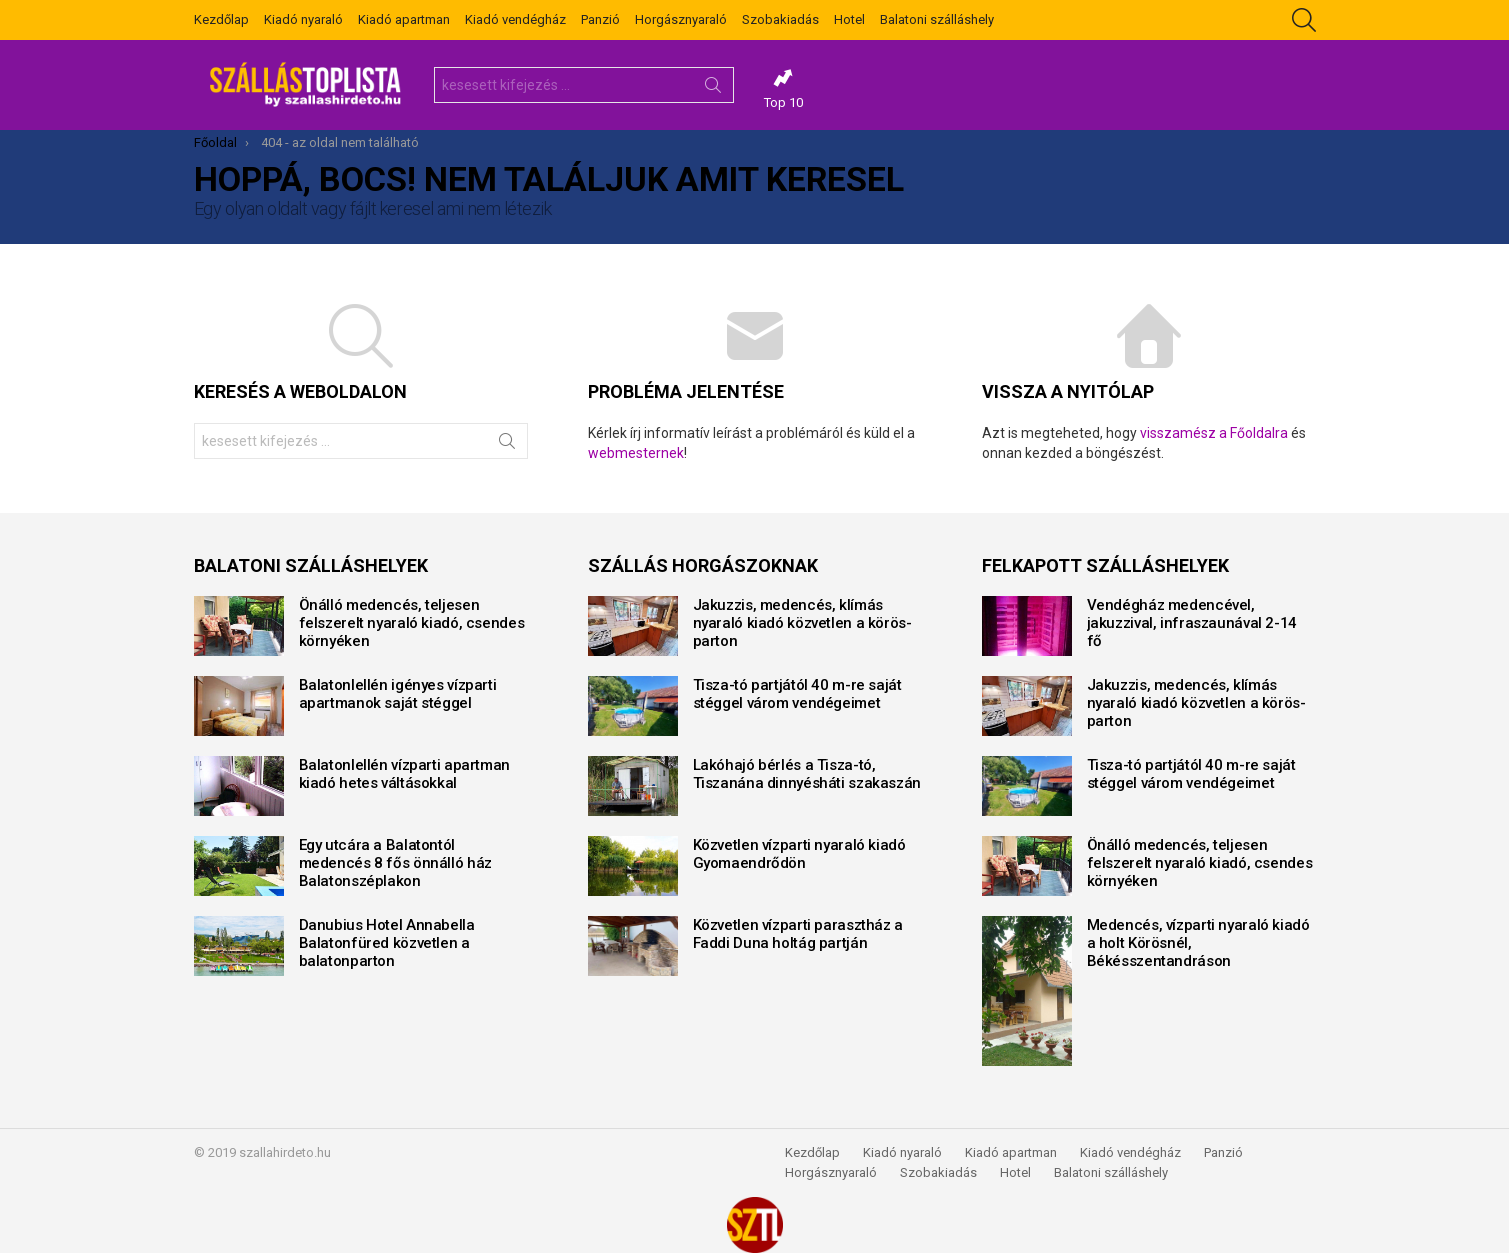 The width and height of the screenshot is (1509, 1253). What do you see at coordinates (798, 934) in the screenshot?
I see `Közvetlen vízparti parasztház a Faddi Duna holtág partján` at bounding box center [798, 934].